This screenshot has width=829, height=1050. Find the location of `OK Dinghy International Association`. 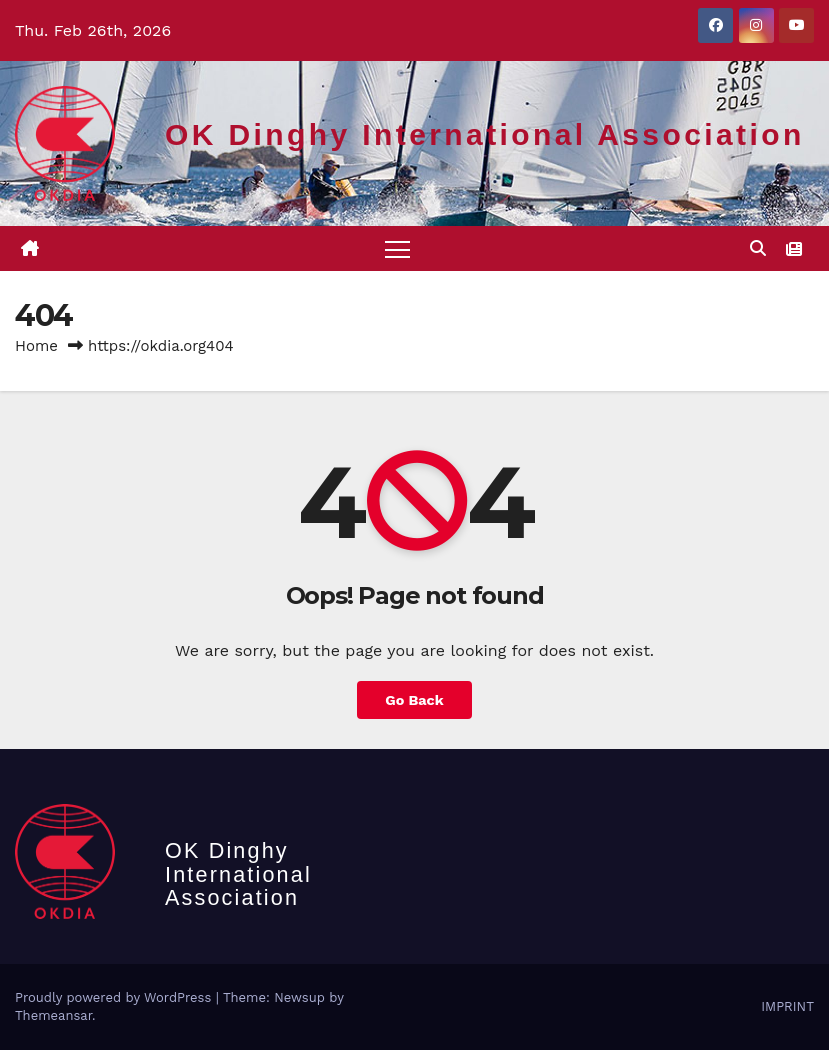

OK Dinghy International Association is located at coordinates (485, 134).